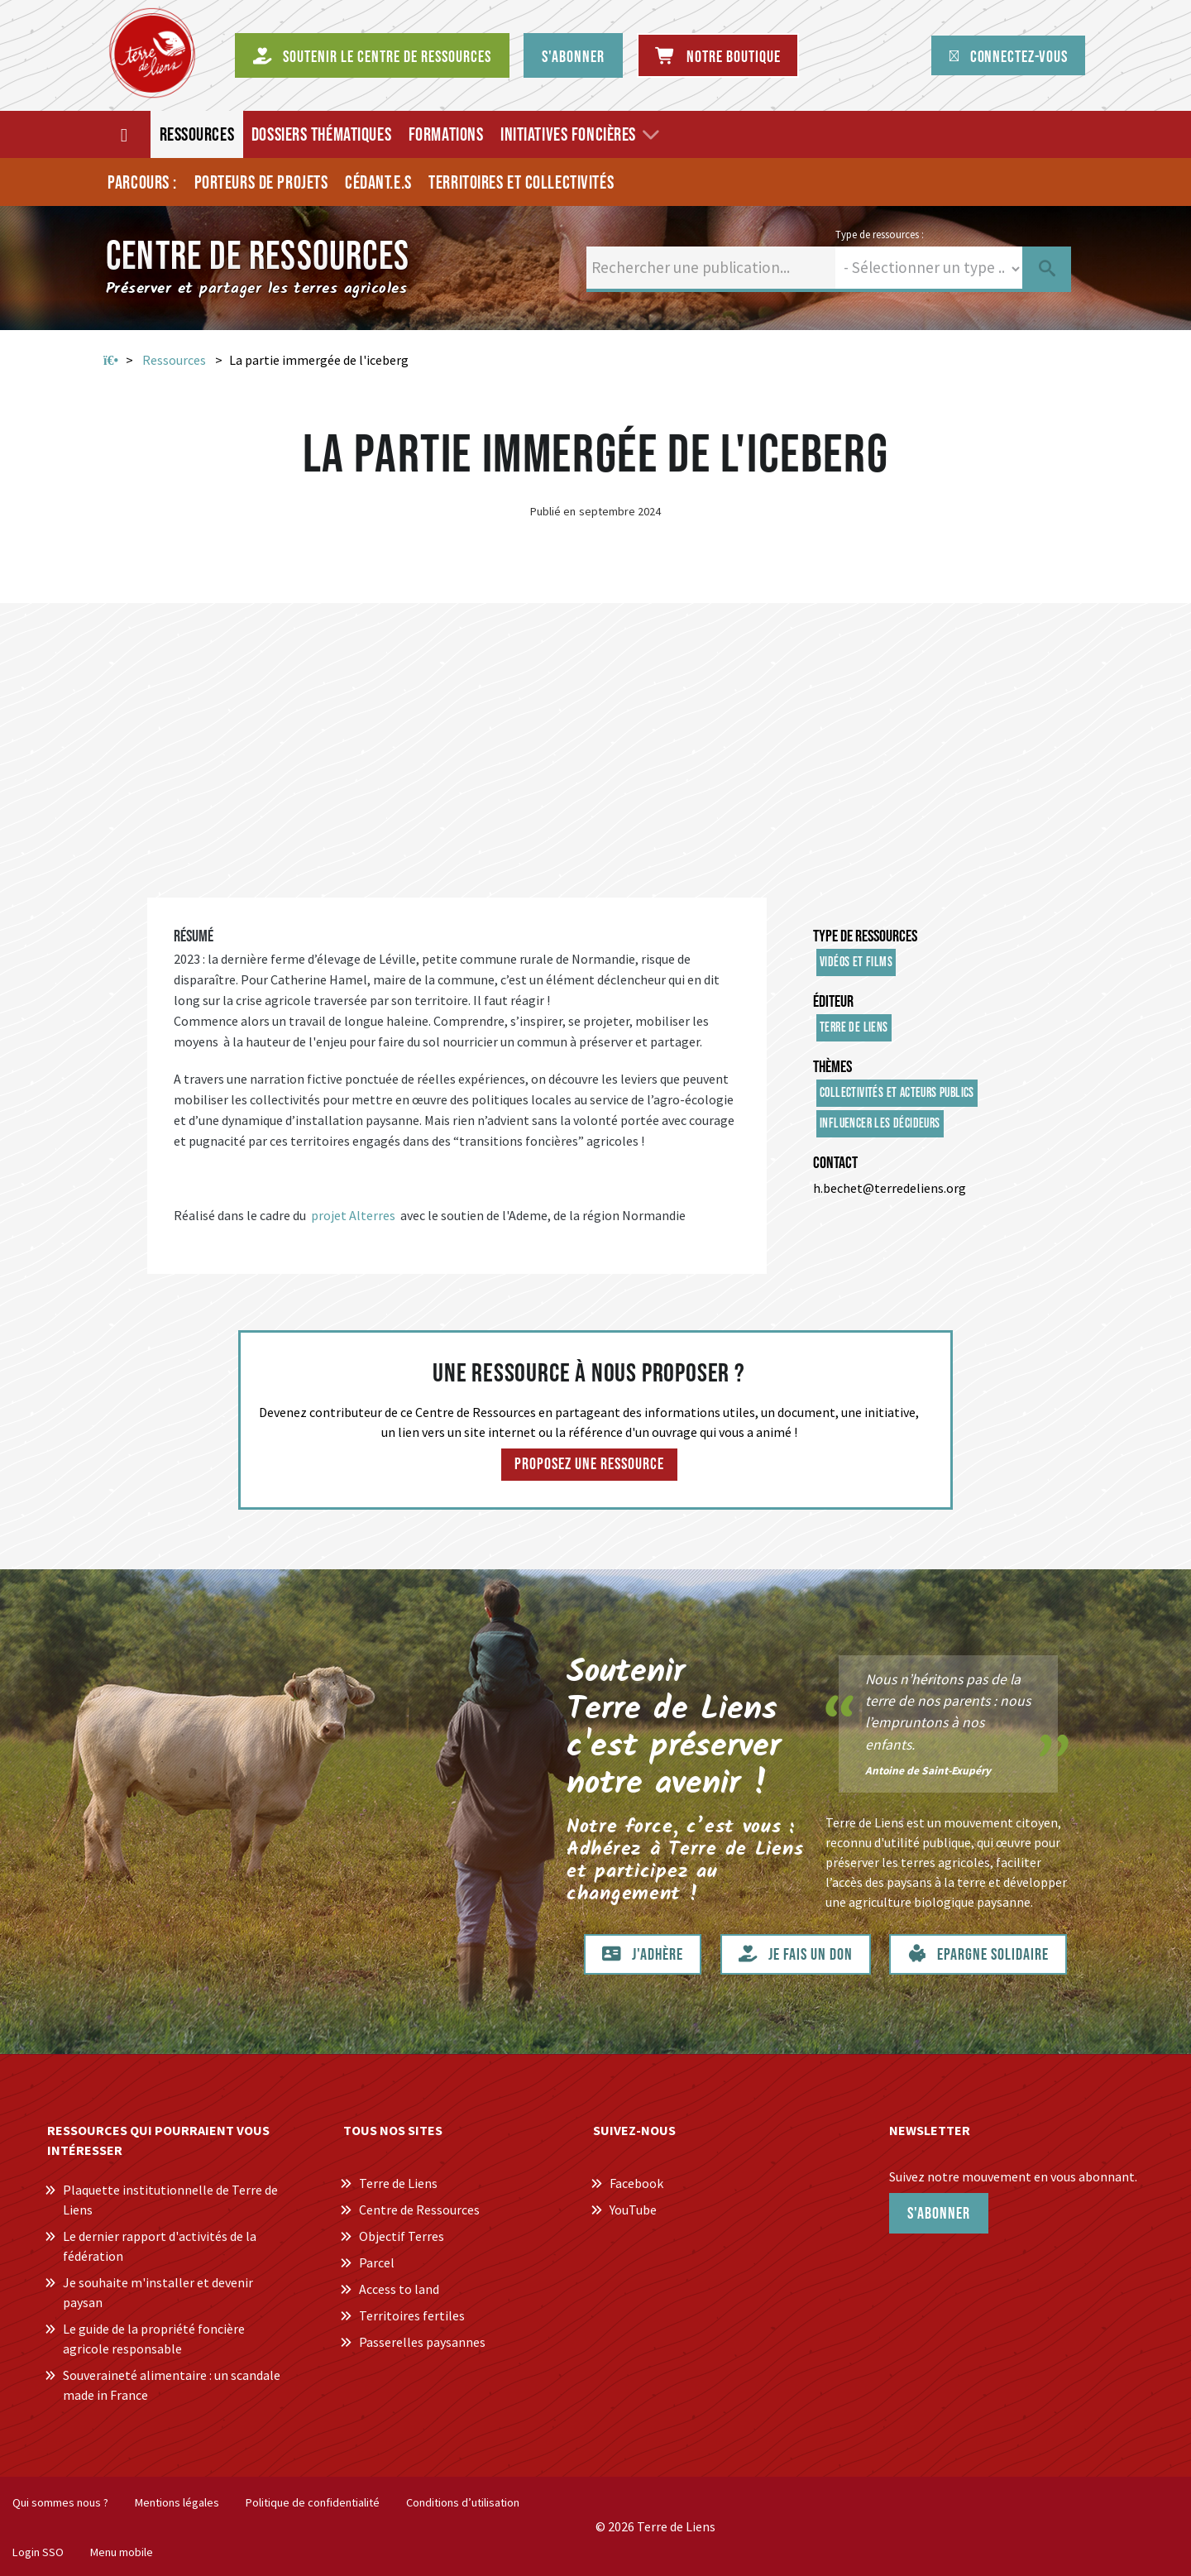 The image size is (1191, 2576). I want to click on Publié en, so click(553, 511).